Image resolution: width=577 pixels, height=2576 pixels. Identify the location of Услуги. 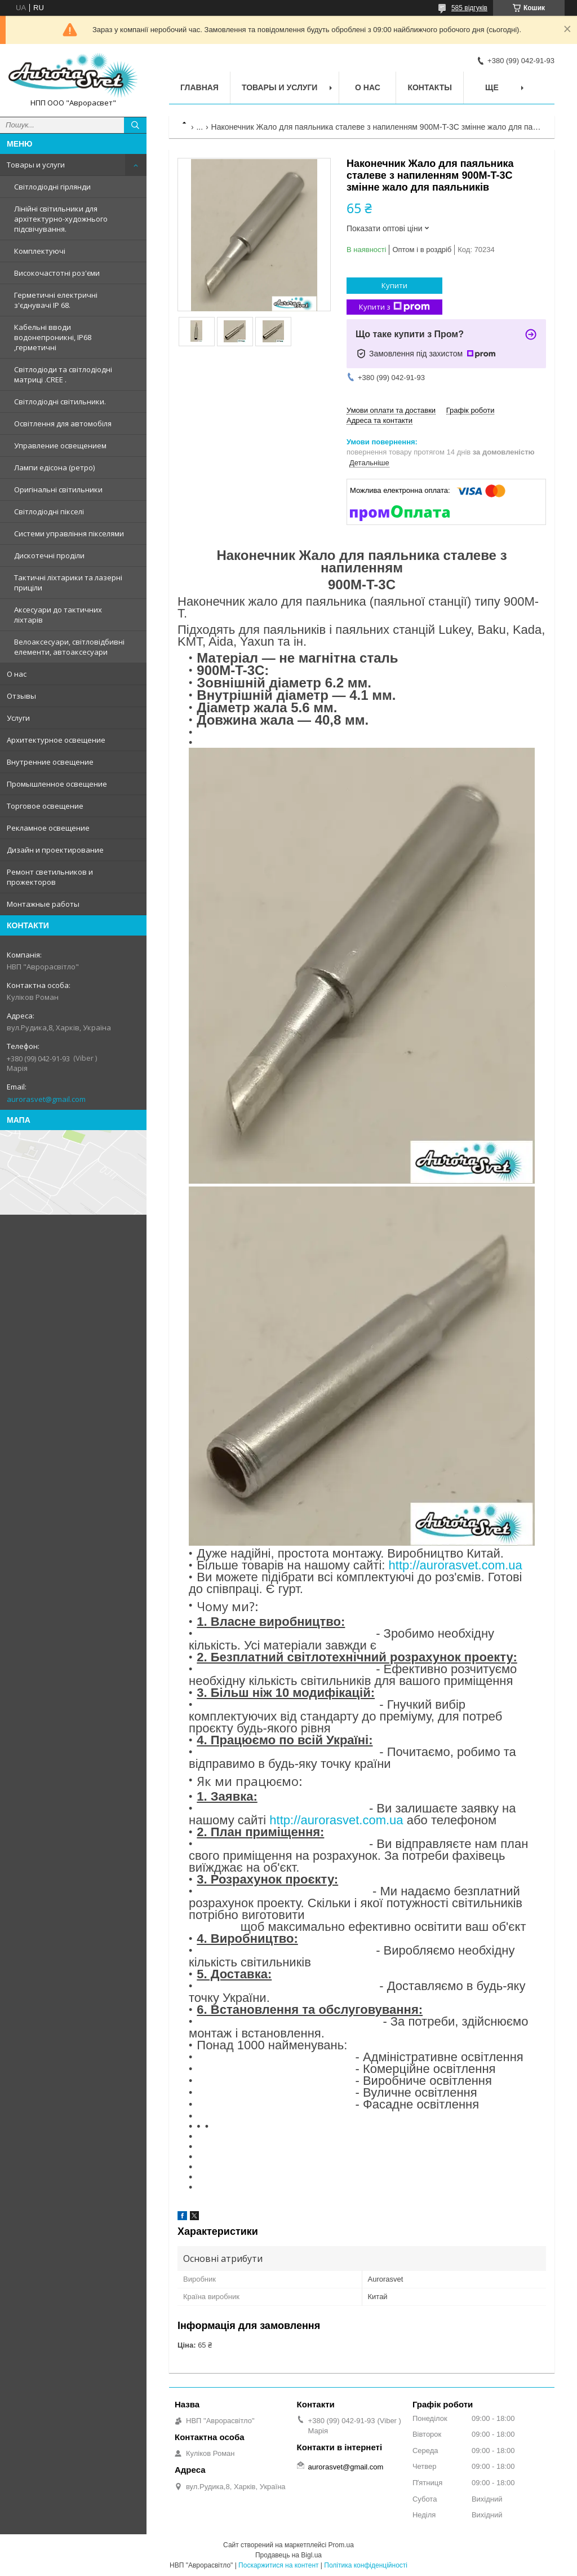
(18, 718).